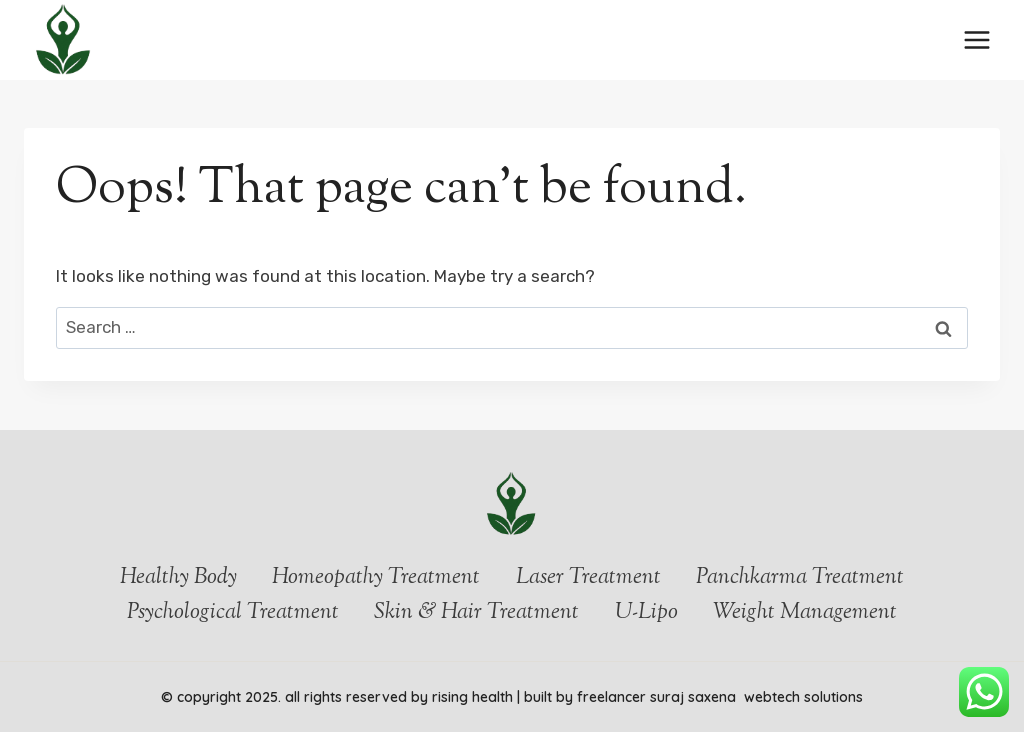 Image resolution: width=1024 pixels, height=732 pixels. What do you see at coordinates (588, 578) in the screenshot?
I see `Laser Treatment` at bounding box center [588, 578].